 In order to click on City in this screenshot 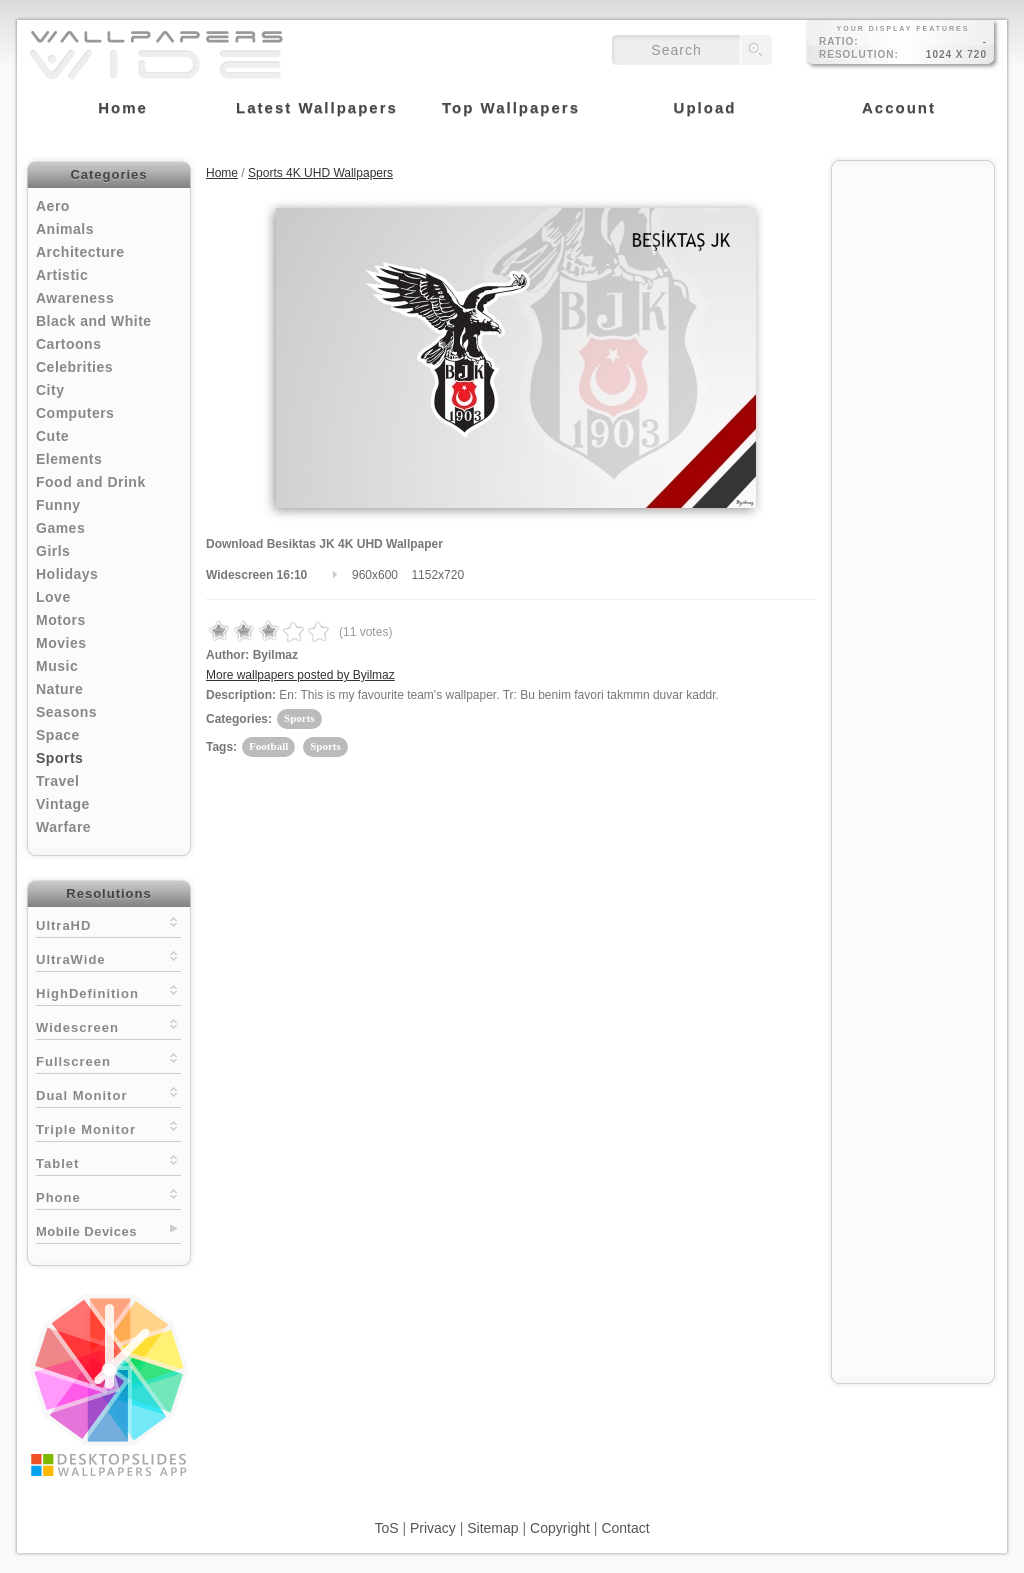, I will do `click(50, 390)`.